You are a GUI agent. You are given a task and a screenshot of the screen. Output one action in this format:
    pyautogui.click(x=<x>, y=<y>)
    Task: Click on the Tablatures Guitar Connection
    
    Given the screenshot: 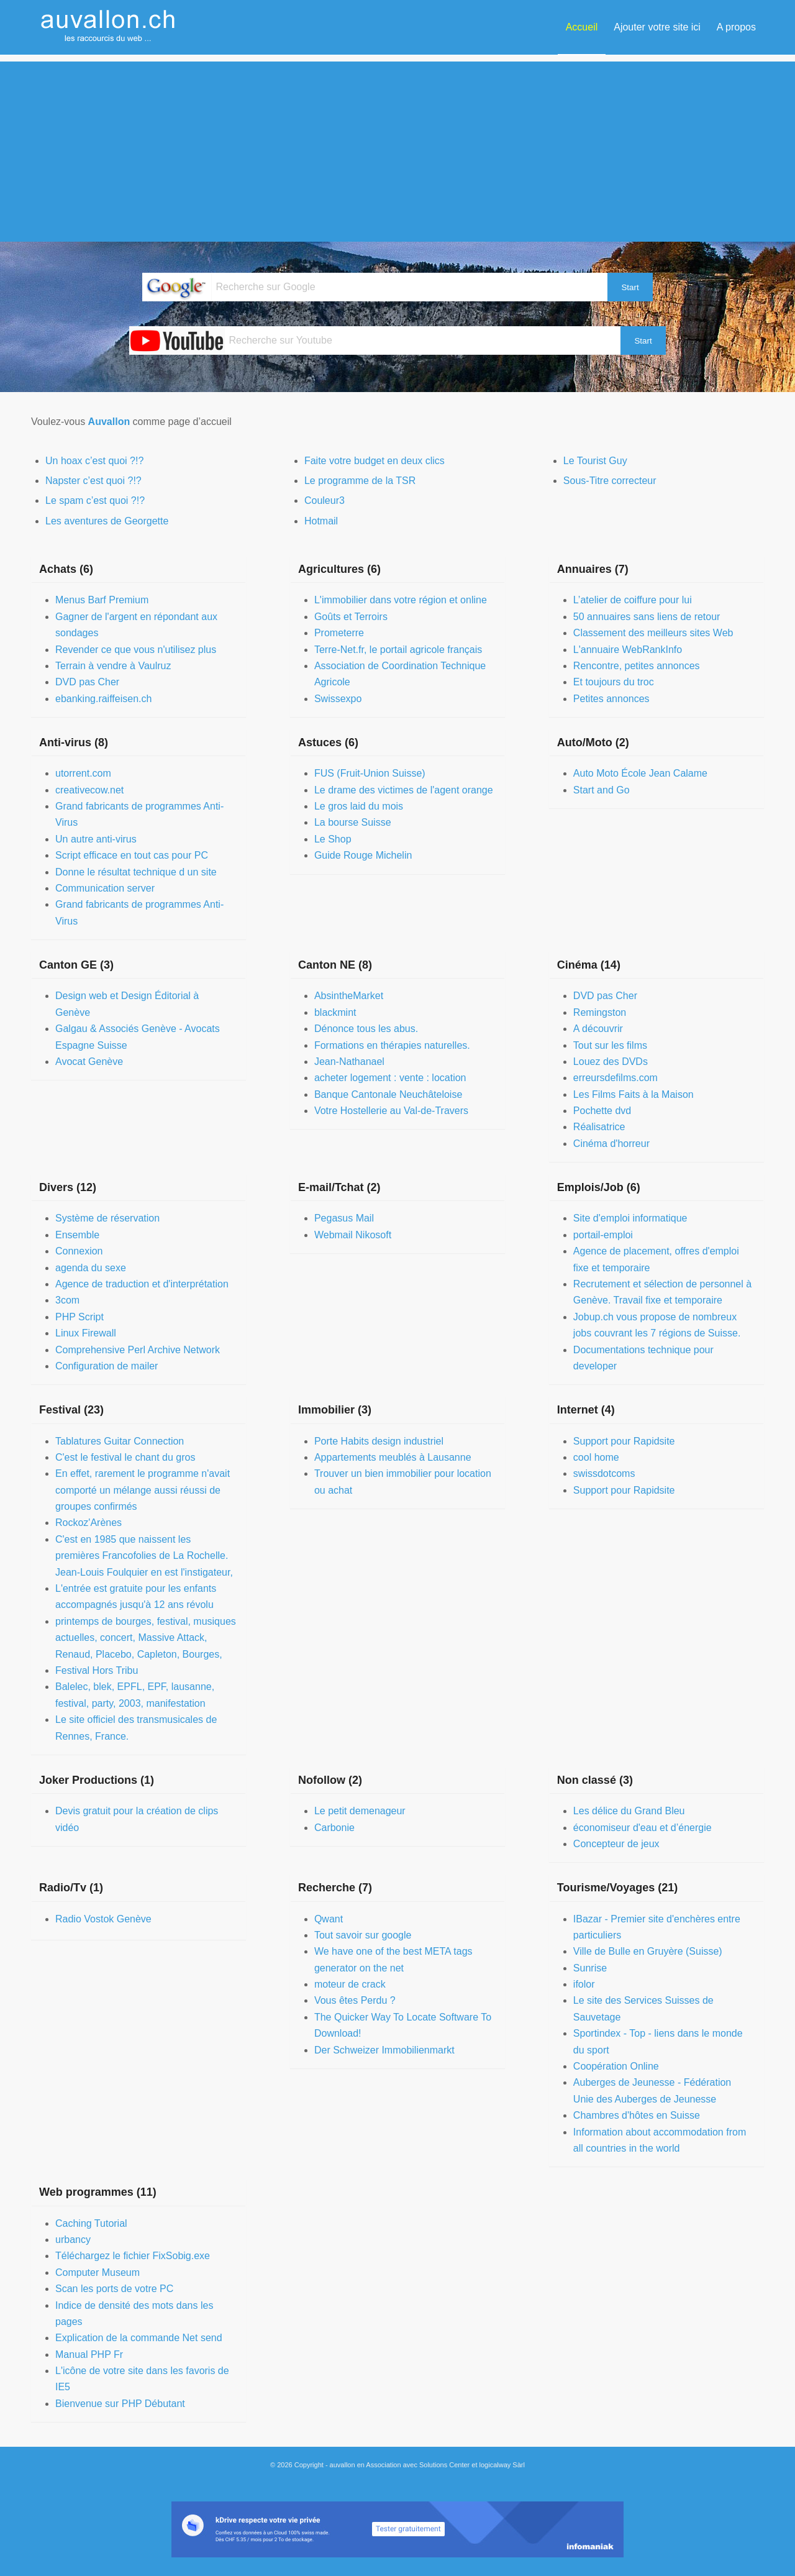 What is the action you would take?
    pyautogui.click(x=119, y=1441)
    